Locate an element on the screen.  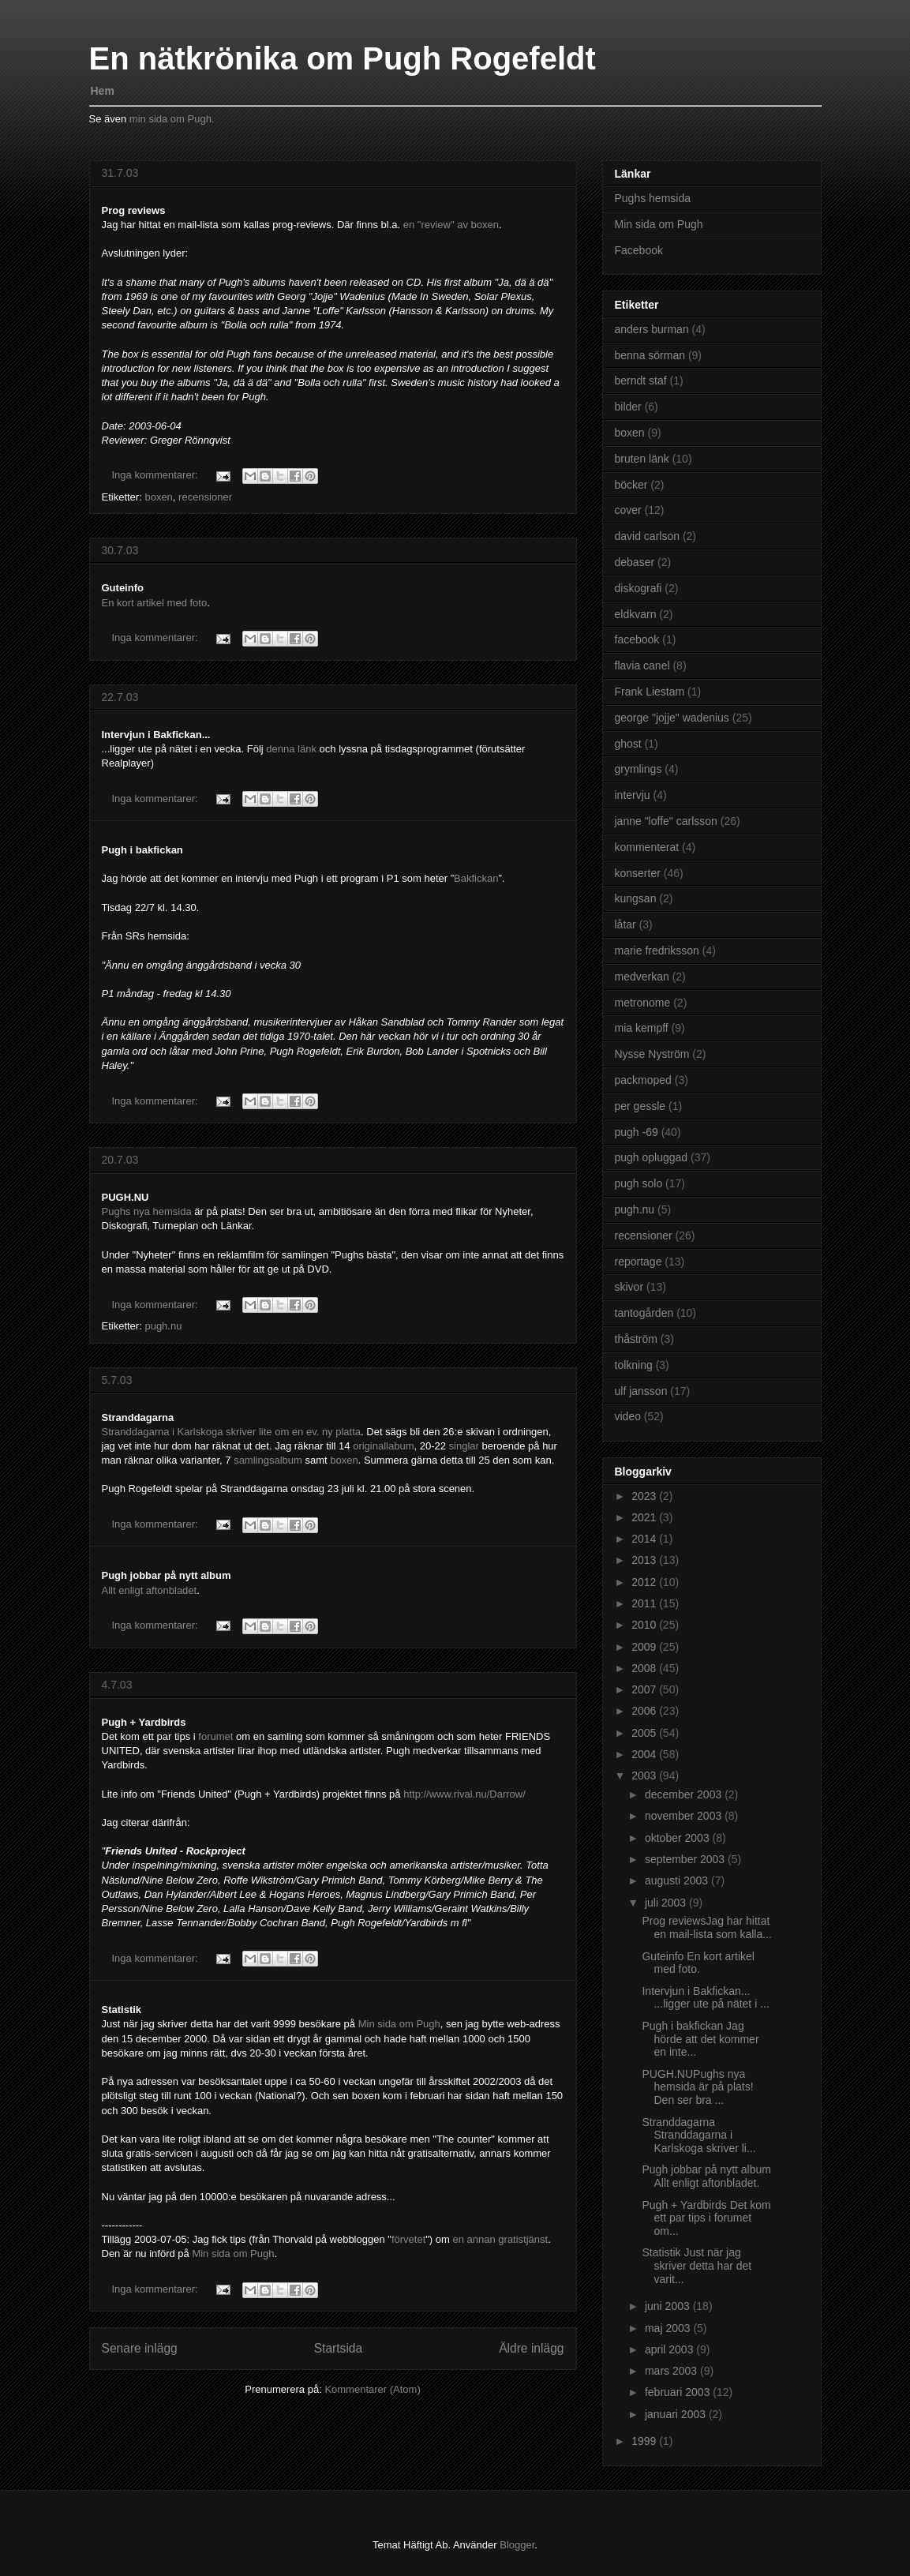
oktober 2003 is located at coordinates (679, 1838).